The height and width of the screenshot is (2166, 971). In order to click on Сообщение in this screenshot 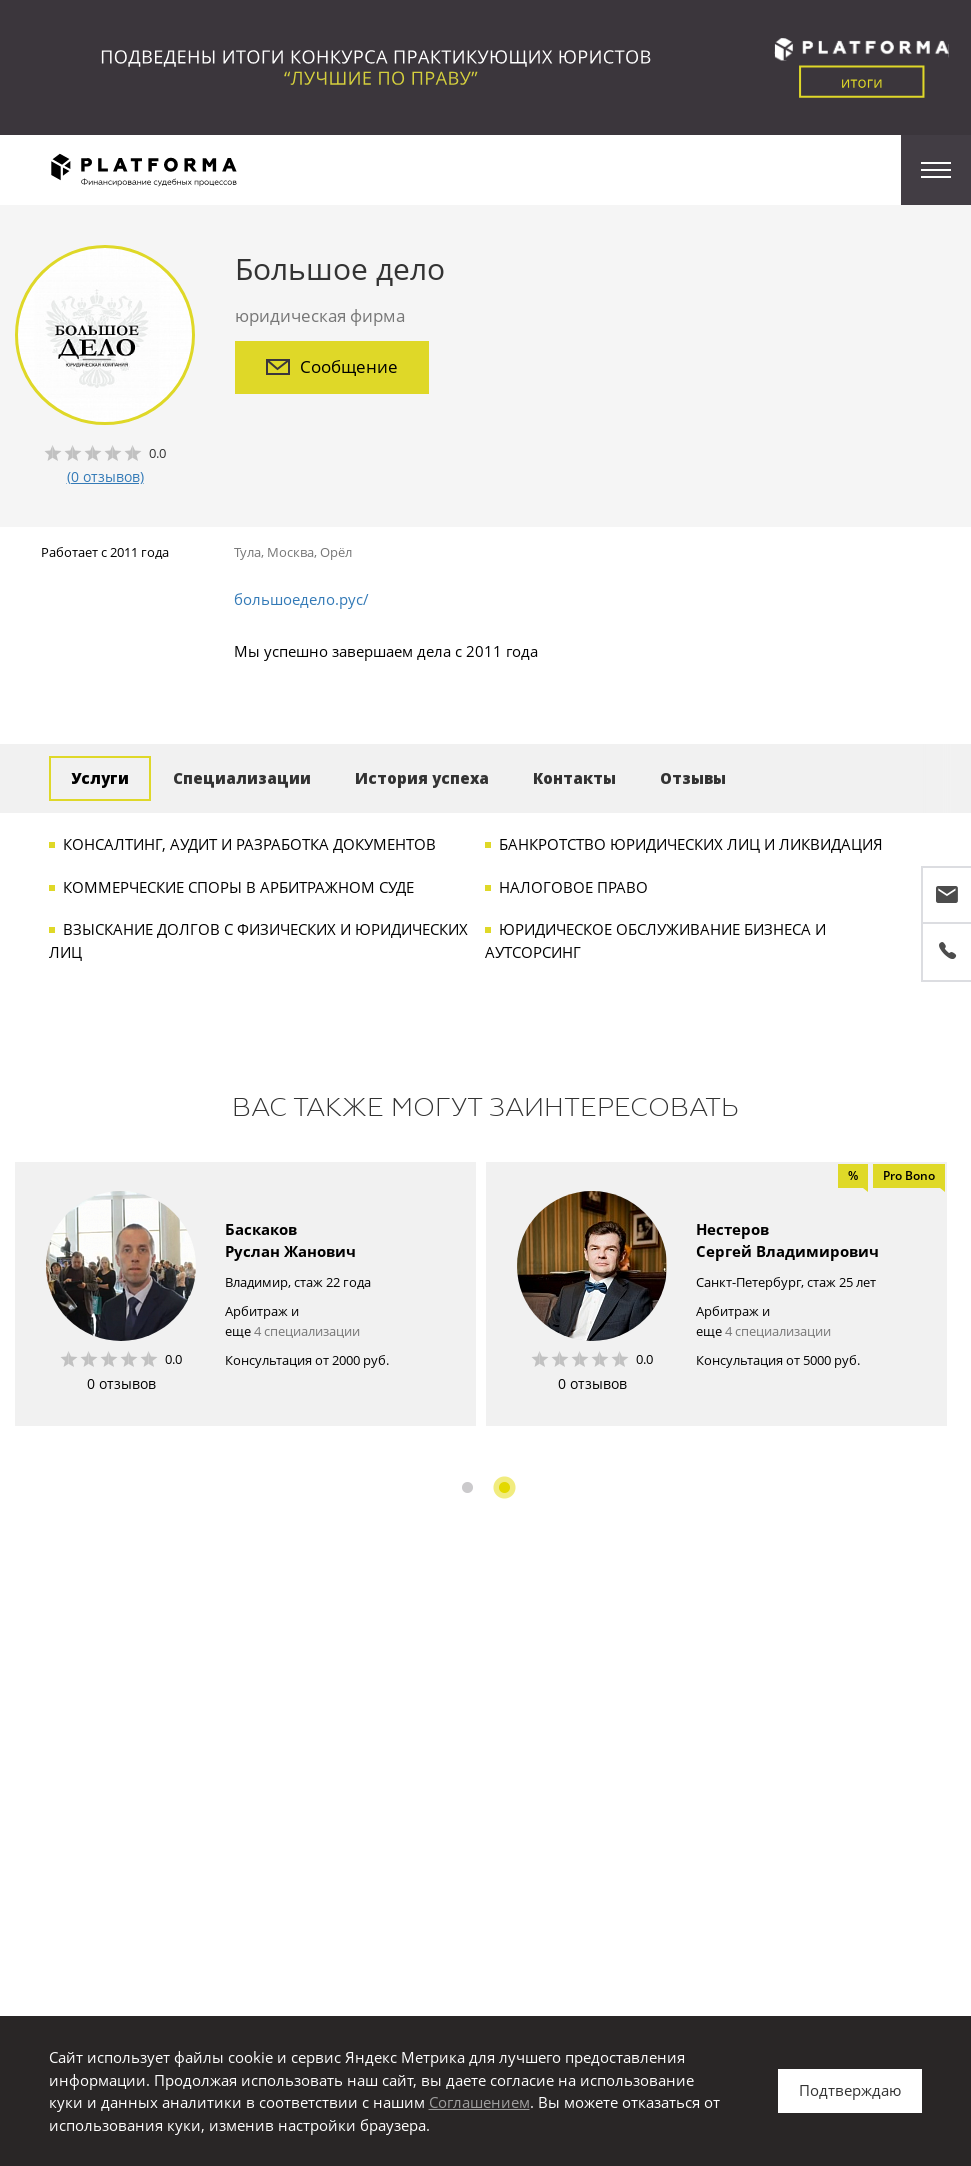, I will do `click(332, 366)`.